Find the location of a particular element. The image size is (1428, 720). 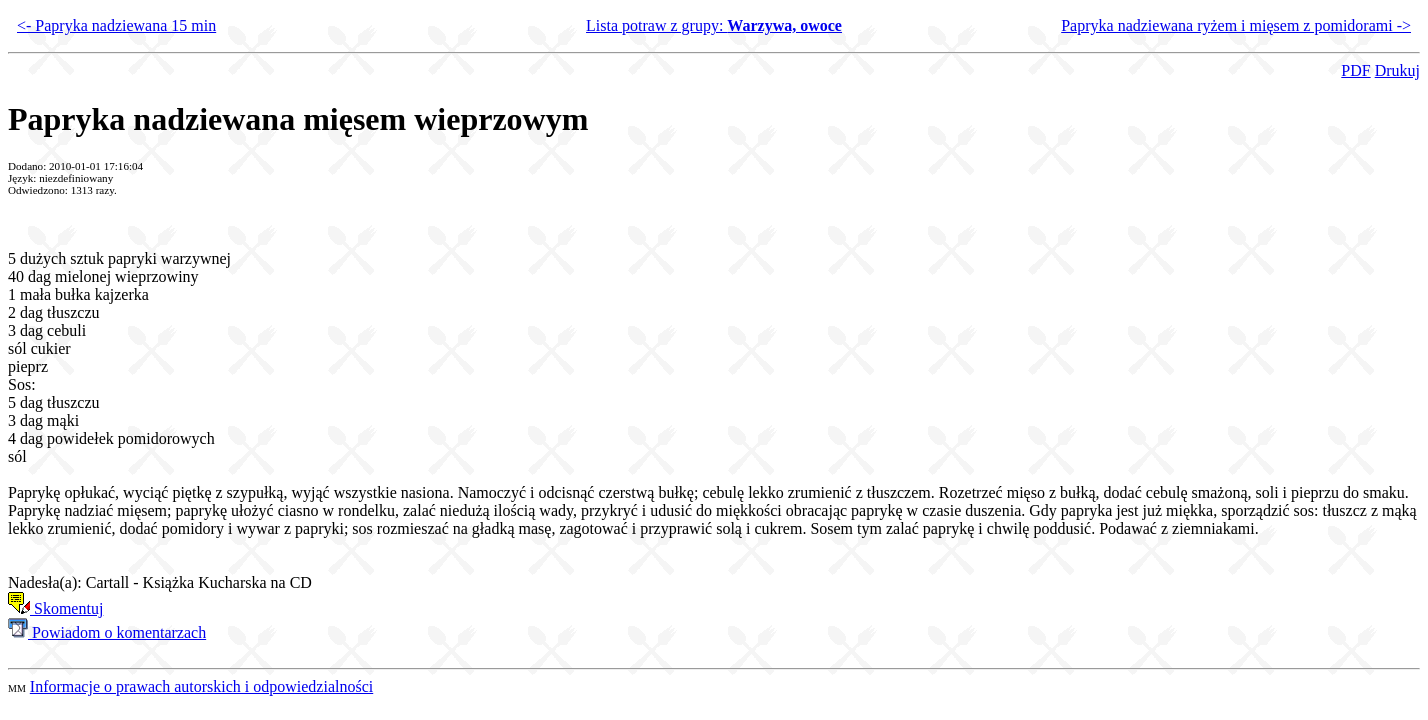

Informacje o prawach autorskich i odpowiedzialności is located at coordinates (201, 686).